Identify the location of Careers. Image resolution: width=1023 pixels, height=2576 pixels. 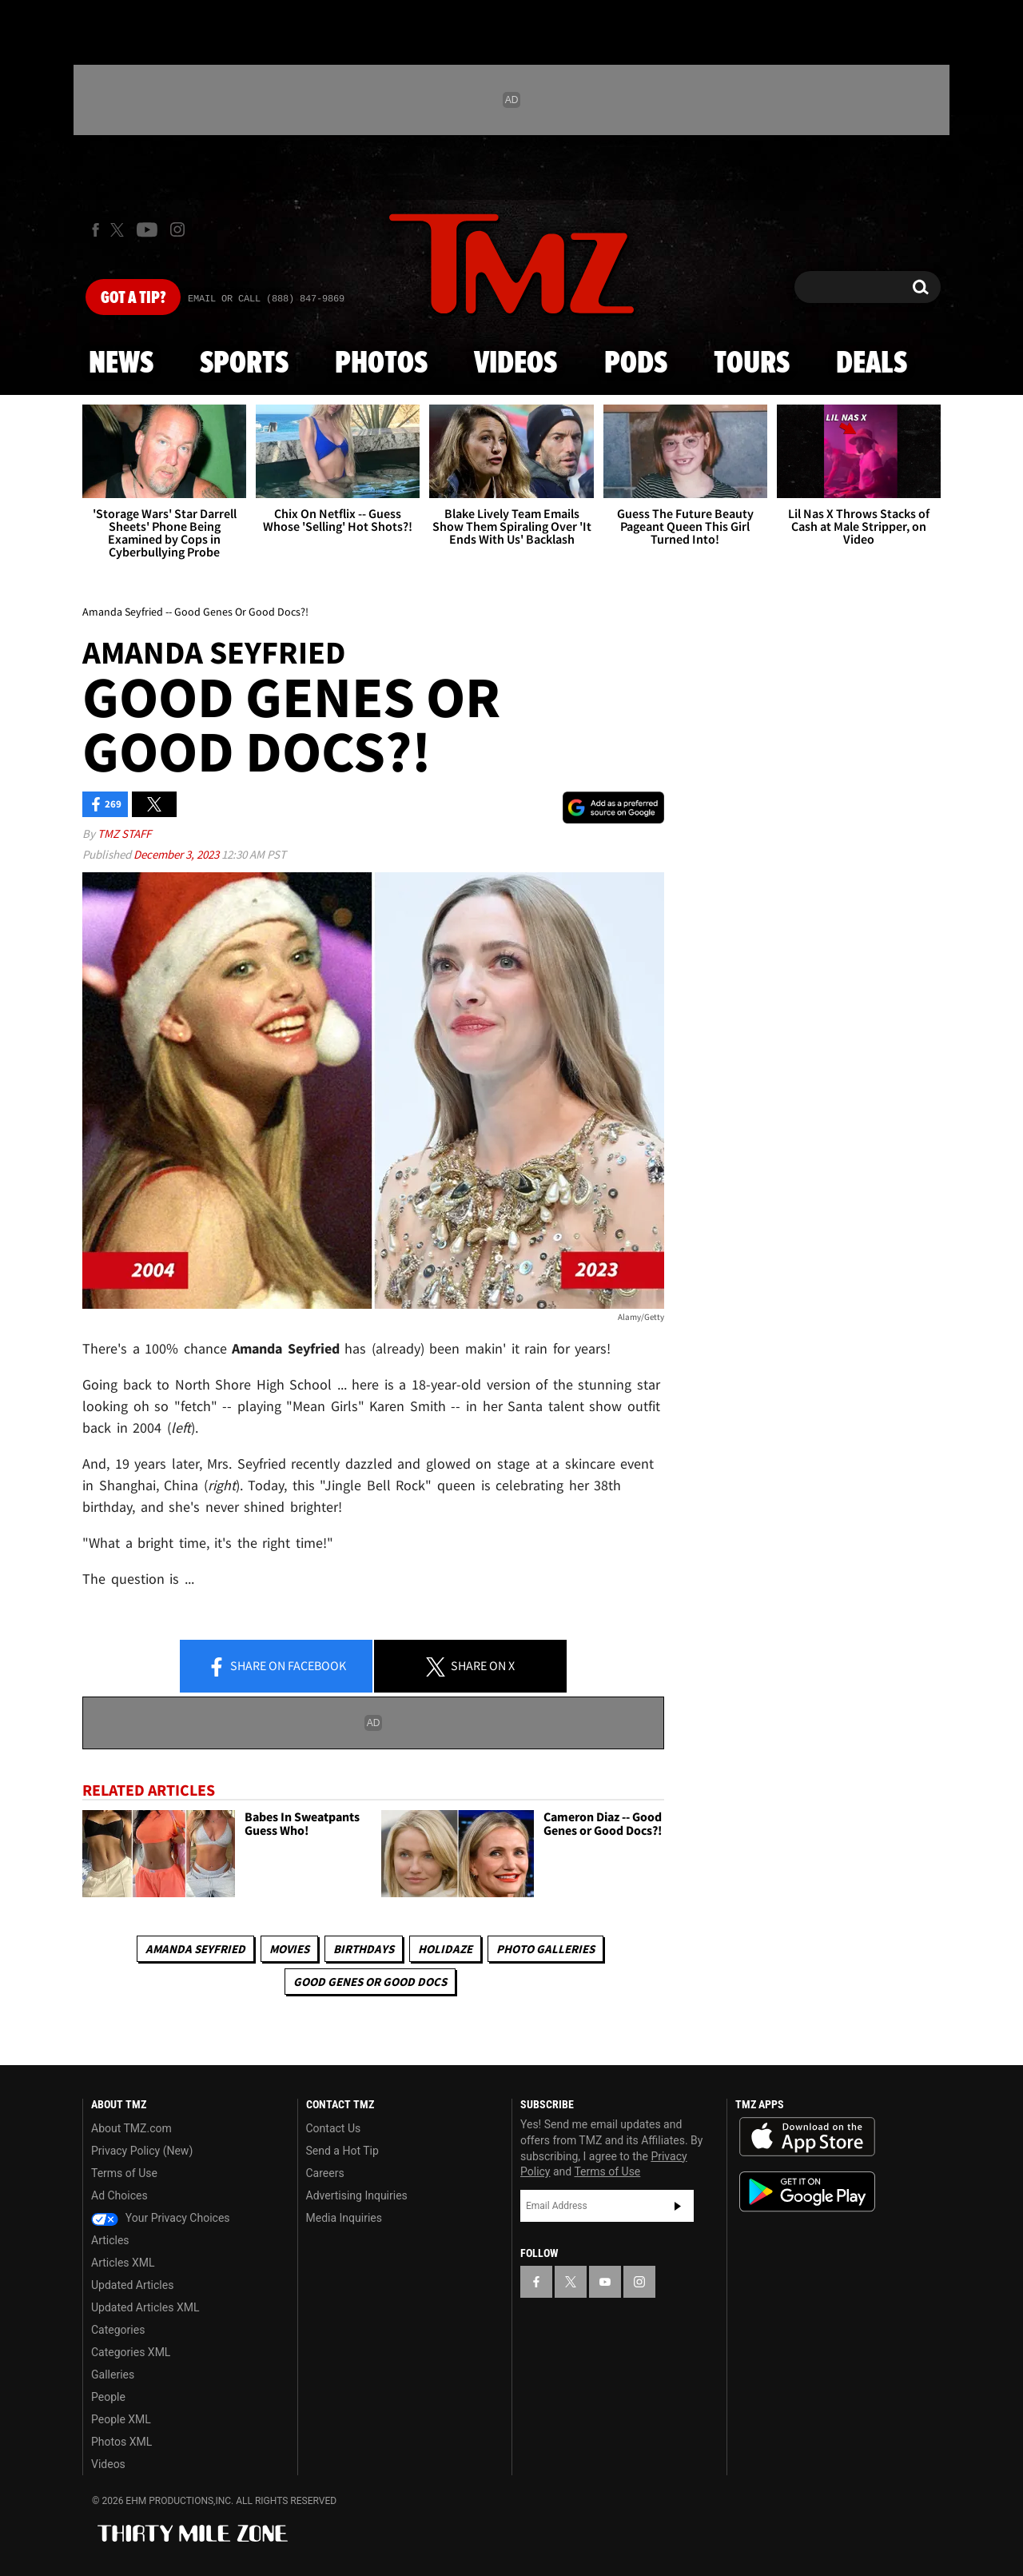
(325, 2173).